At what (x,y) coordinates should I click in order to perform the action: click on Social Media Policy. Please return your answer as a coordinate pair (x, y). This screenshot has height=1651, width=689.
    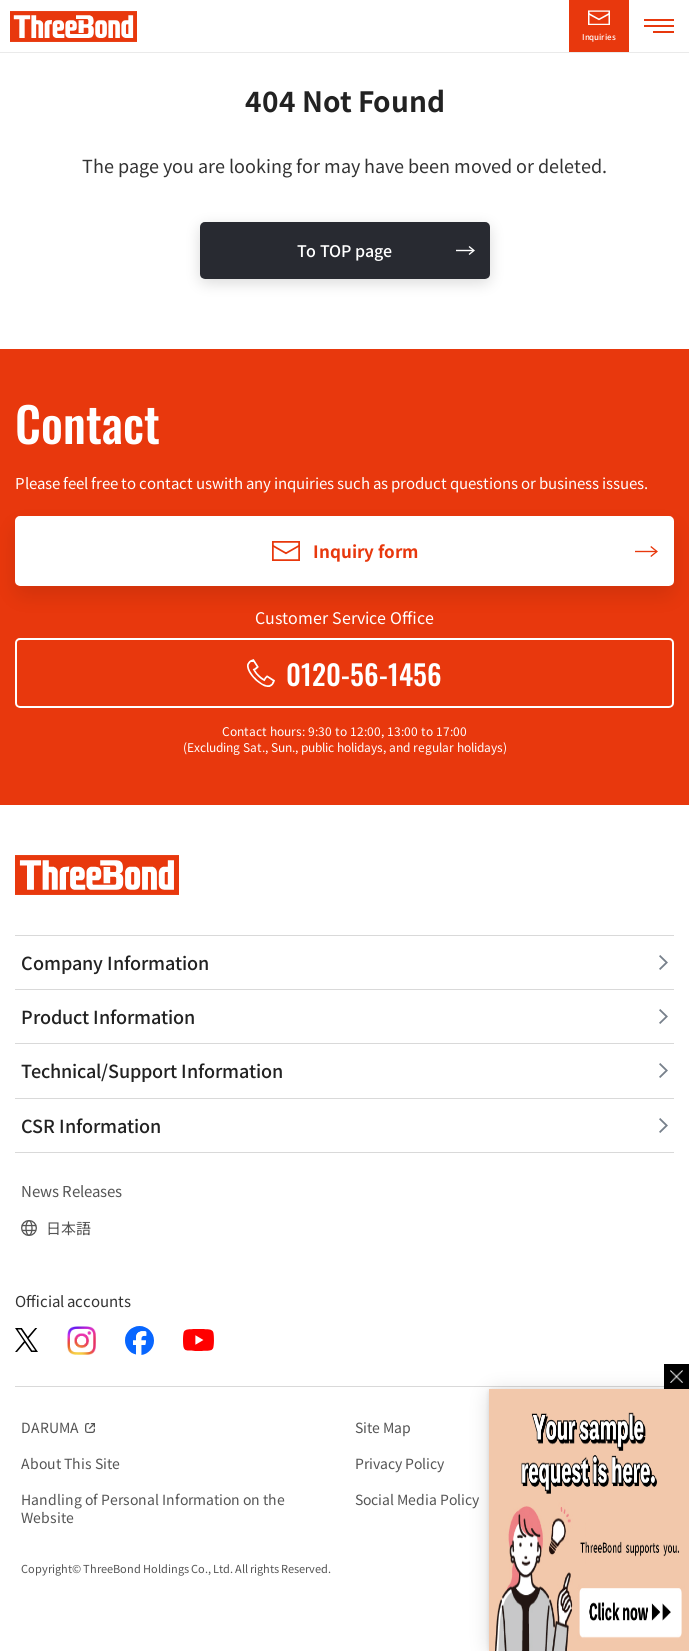
    Looking at the image, I should click on (417, 1499).